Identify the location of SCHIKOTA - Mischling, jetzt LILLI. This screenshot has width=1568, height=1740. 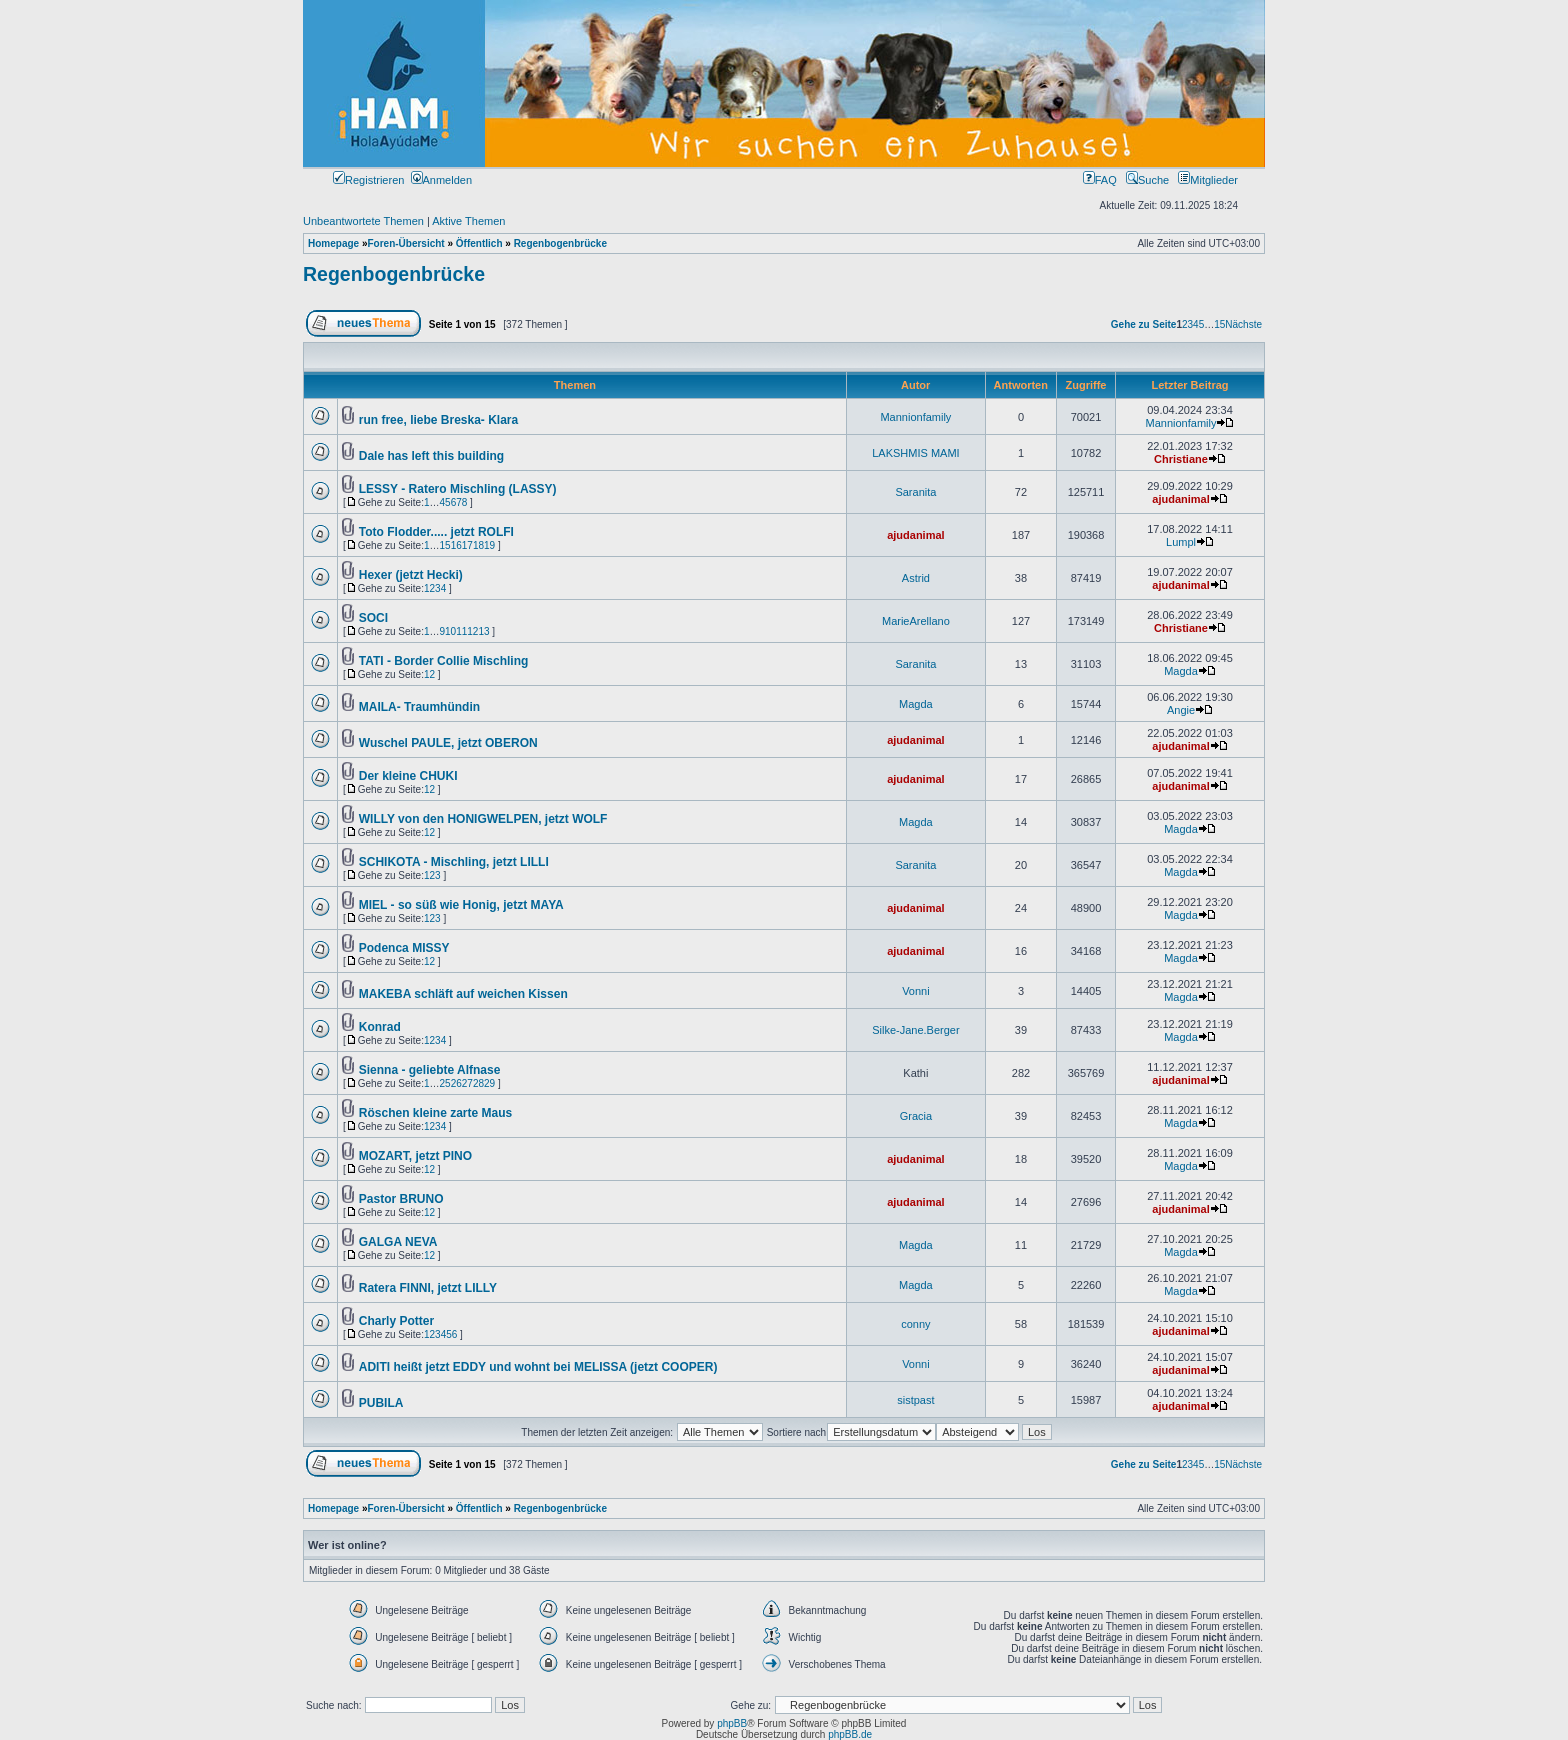
(454, 862).